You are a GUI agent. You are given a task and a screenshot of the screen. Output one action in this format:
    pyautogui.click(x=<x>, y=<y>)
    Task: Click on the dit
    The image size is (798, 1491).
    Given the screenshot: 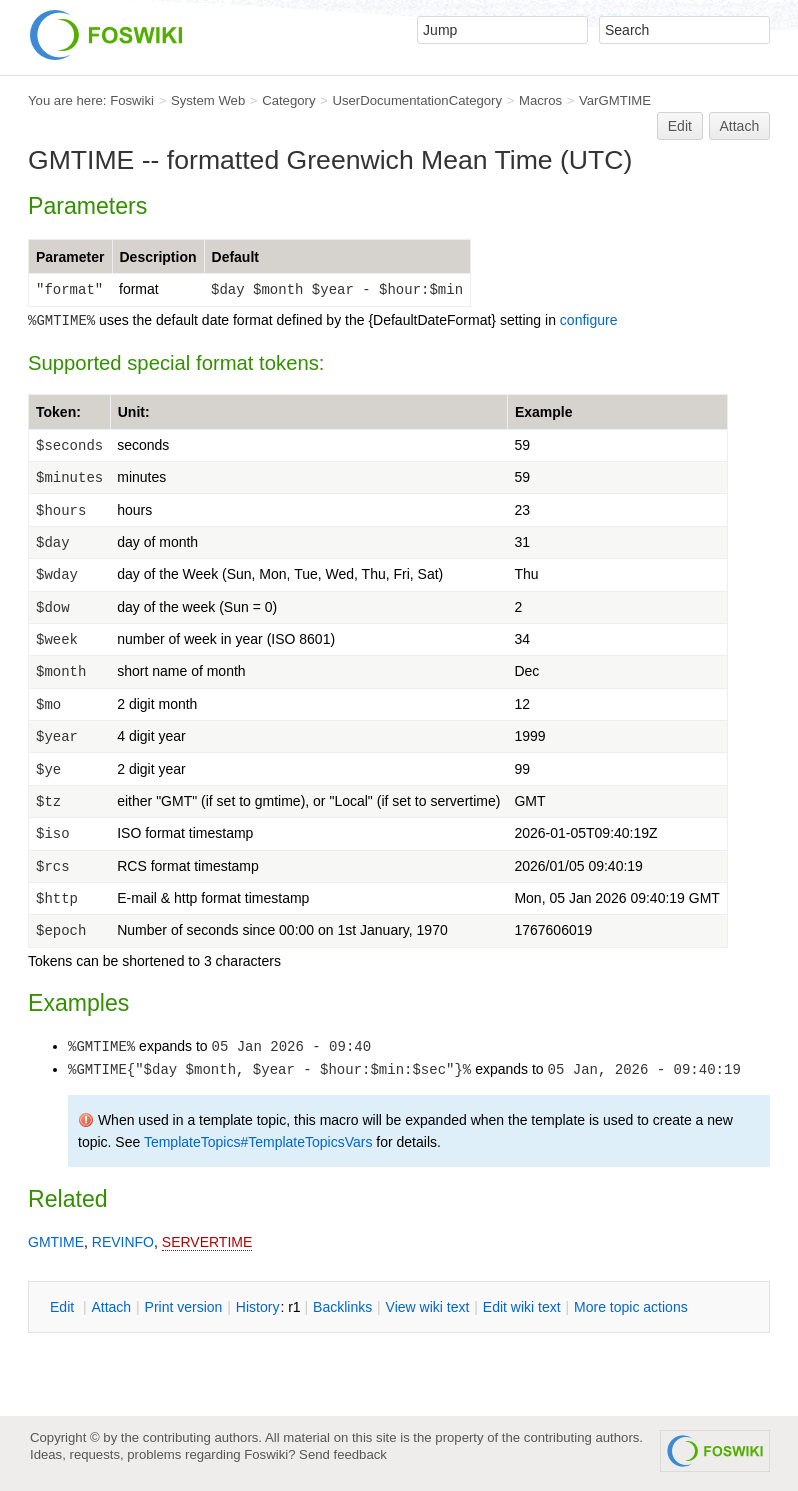 What is the action you would take?
    pyautogui.click(x=64, y=1307)
    